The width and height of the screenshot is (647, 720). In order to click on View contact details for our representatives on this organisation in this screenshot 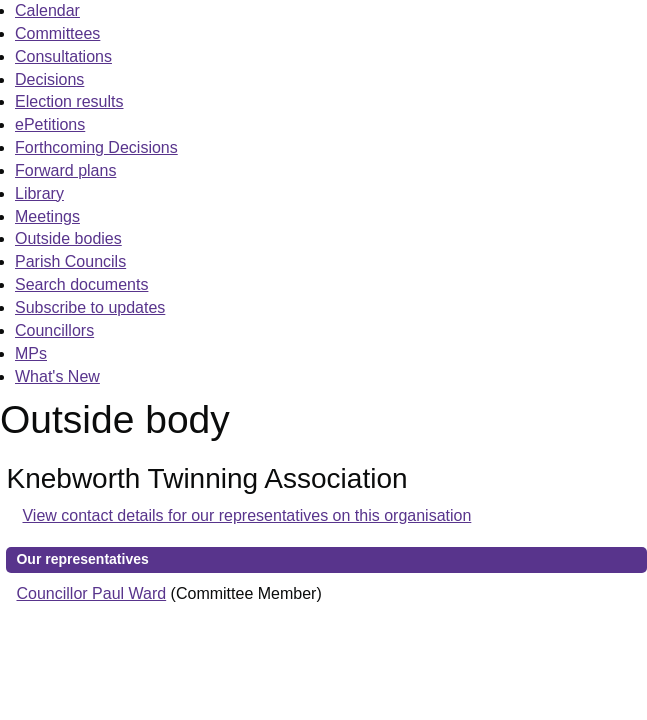, I will do `click(246, 515)`.